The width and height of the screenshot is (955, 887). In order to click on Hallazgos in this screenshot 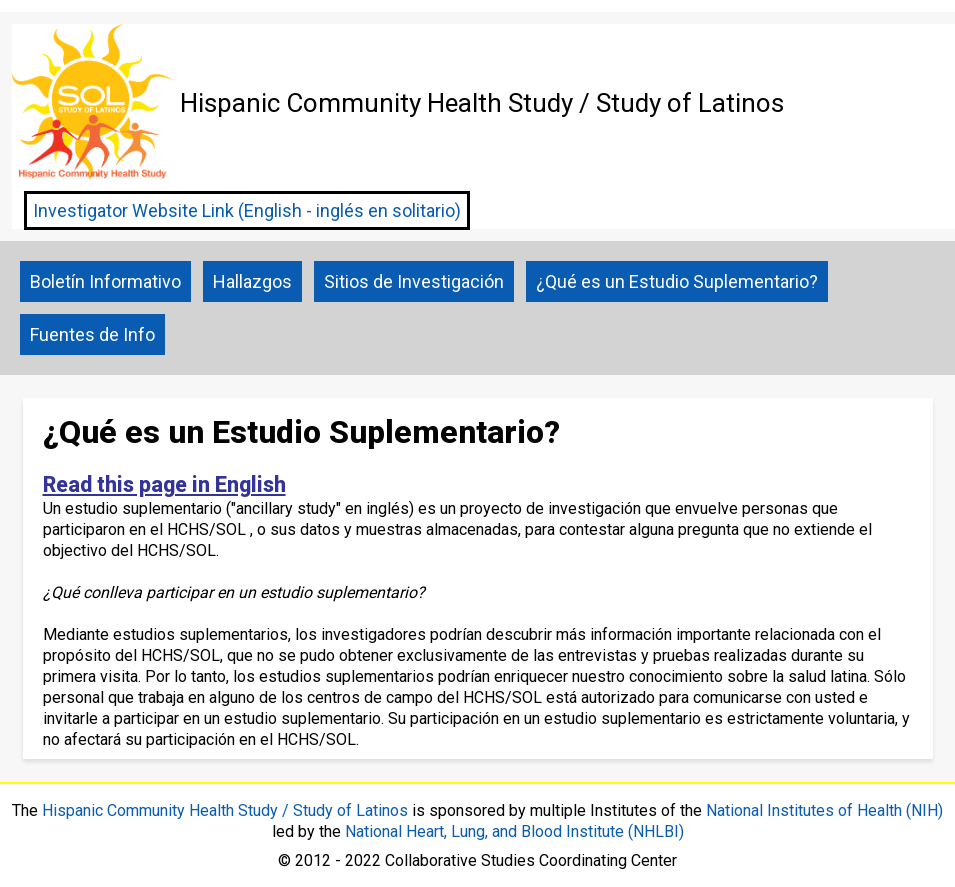, I will do `click(252, 281)`.